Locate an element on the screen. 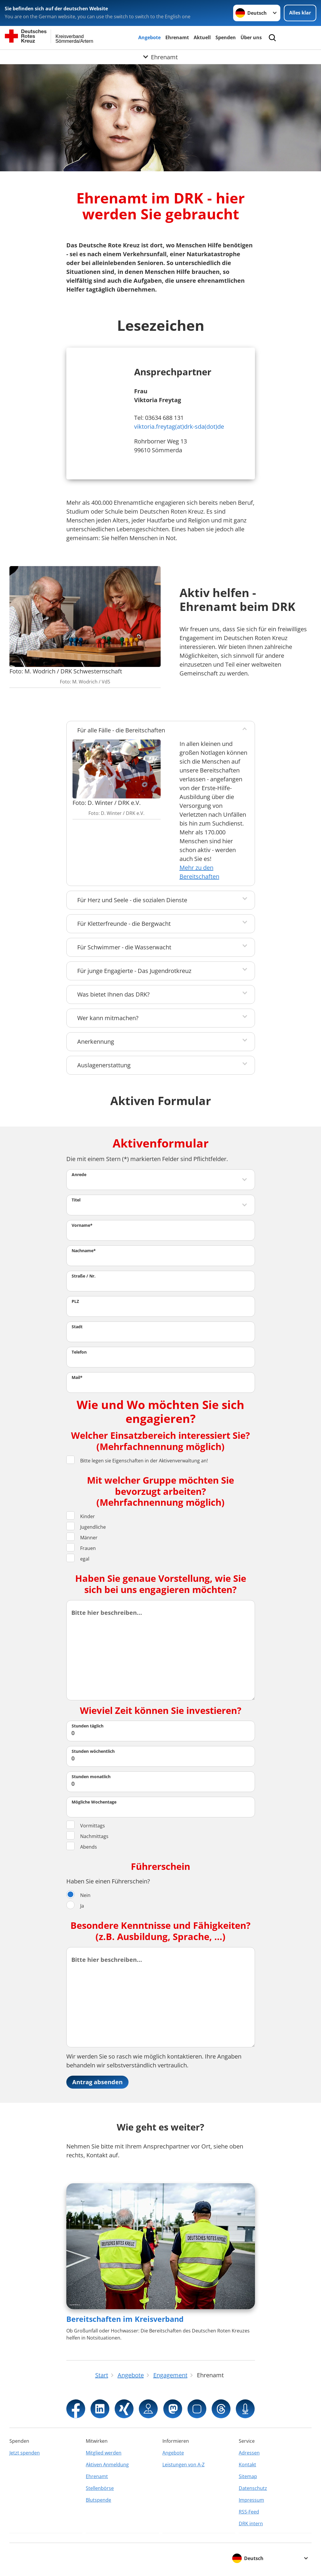 The width and height of the screenshot is (321, 2576). Sitemap is located at coordinates (248, 2476).